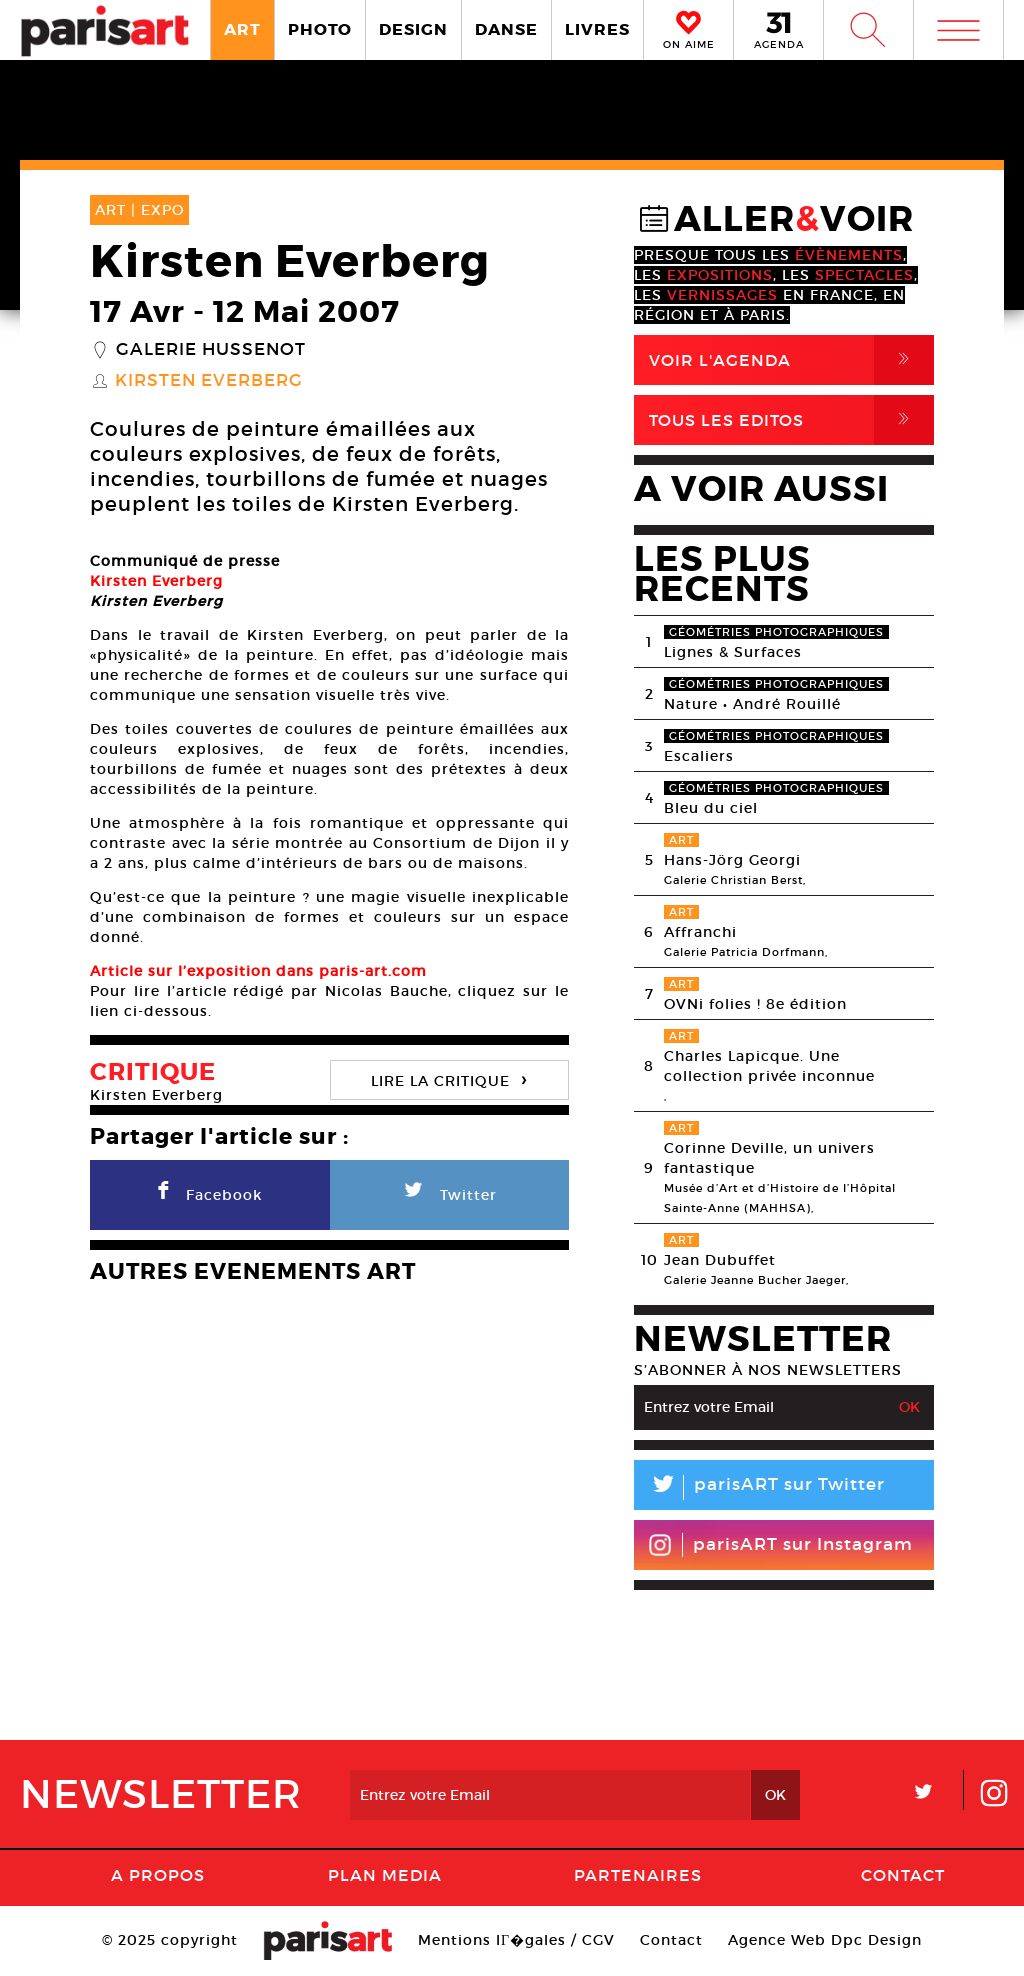 This screenshot has width=1024, height=1976. What do you see at coordinates (769, 1158) in the screenshot?
I see `Corinne Deville, un univers fantastique` at bounding box center [769, 1158].